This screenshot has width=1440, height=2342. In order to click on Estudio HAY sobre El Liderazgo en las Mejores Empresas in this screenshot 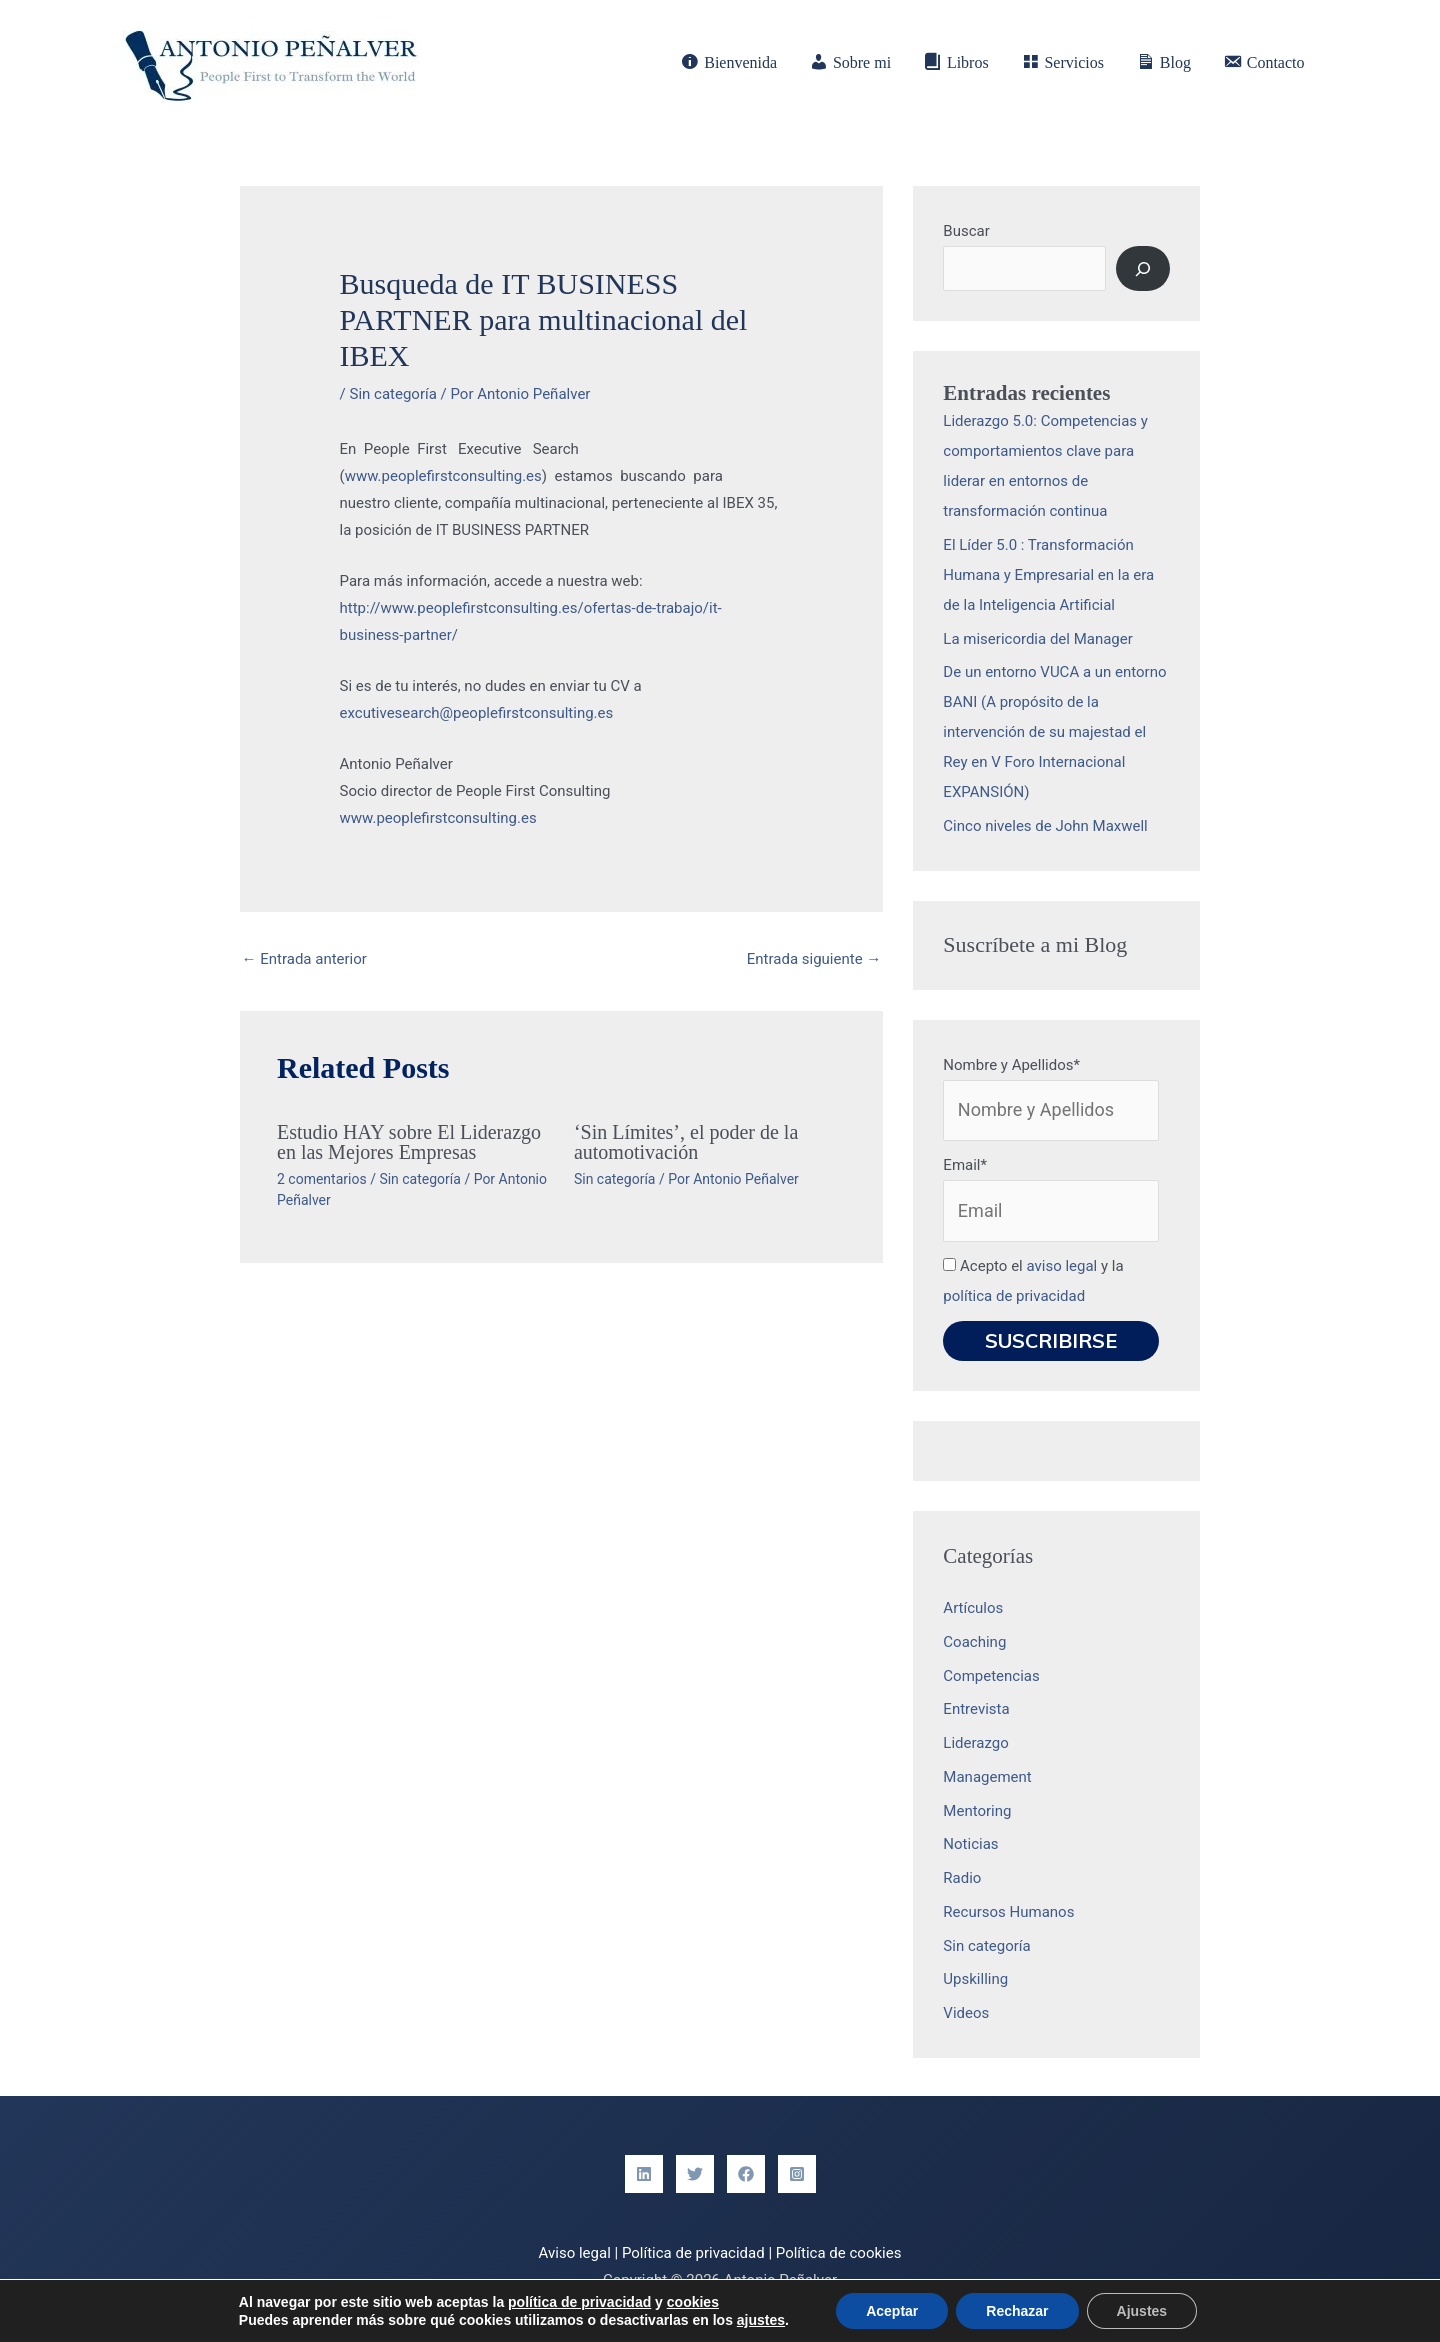, I will do `click(409, 1142)`.